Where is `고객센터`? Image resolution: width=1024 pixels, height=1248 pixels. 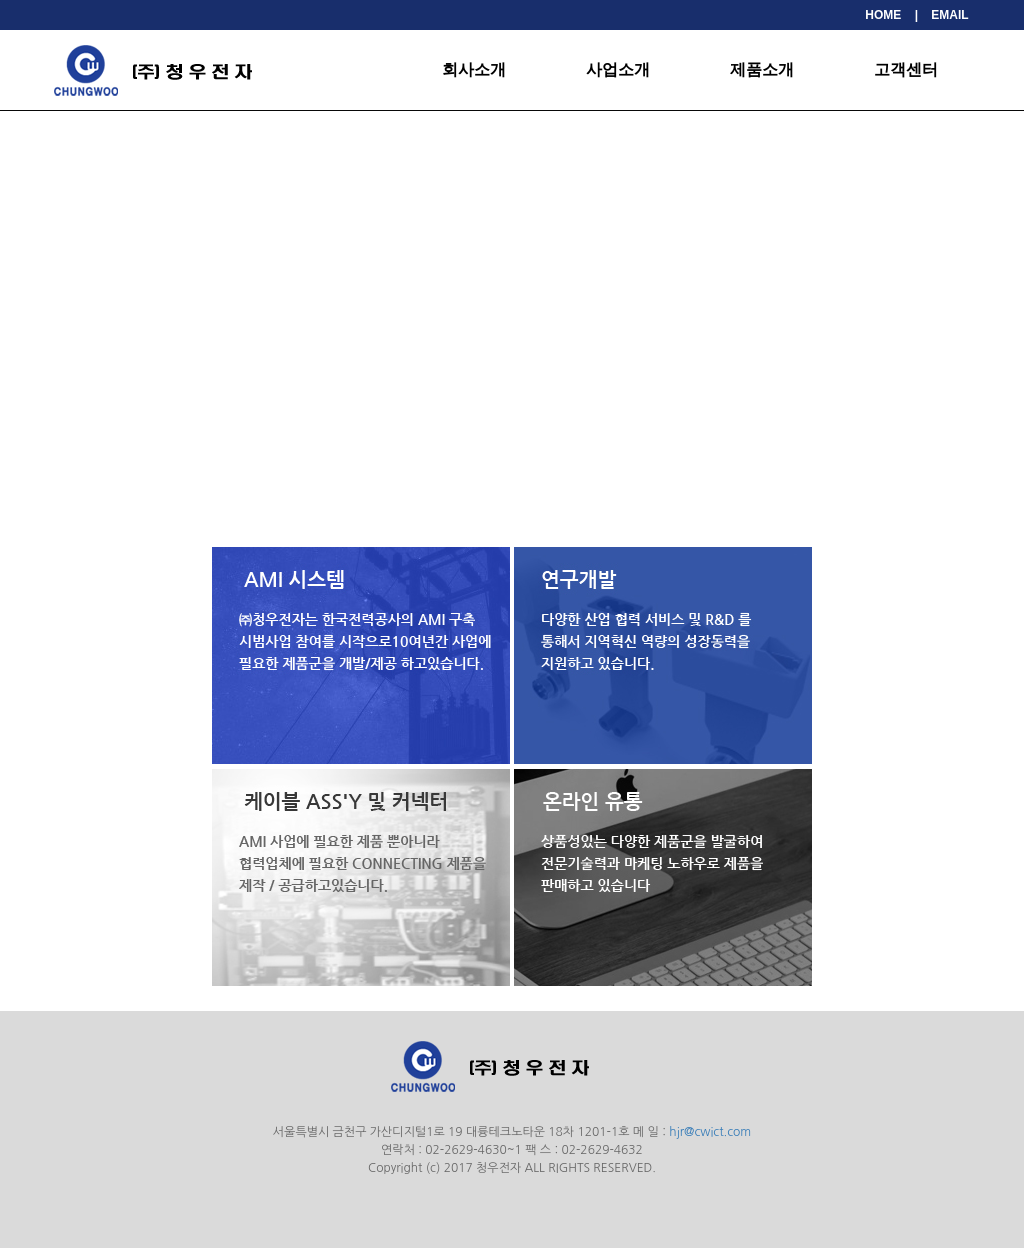
고객센터 is located at coordinates (906, 69).